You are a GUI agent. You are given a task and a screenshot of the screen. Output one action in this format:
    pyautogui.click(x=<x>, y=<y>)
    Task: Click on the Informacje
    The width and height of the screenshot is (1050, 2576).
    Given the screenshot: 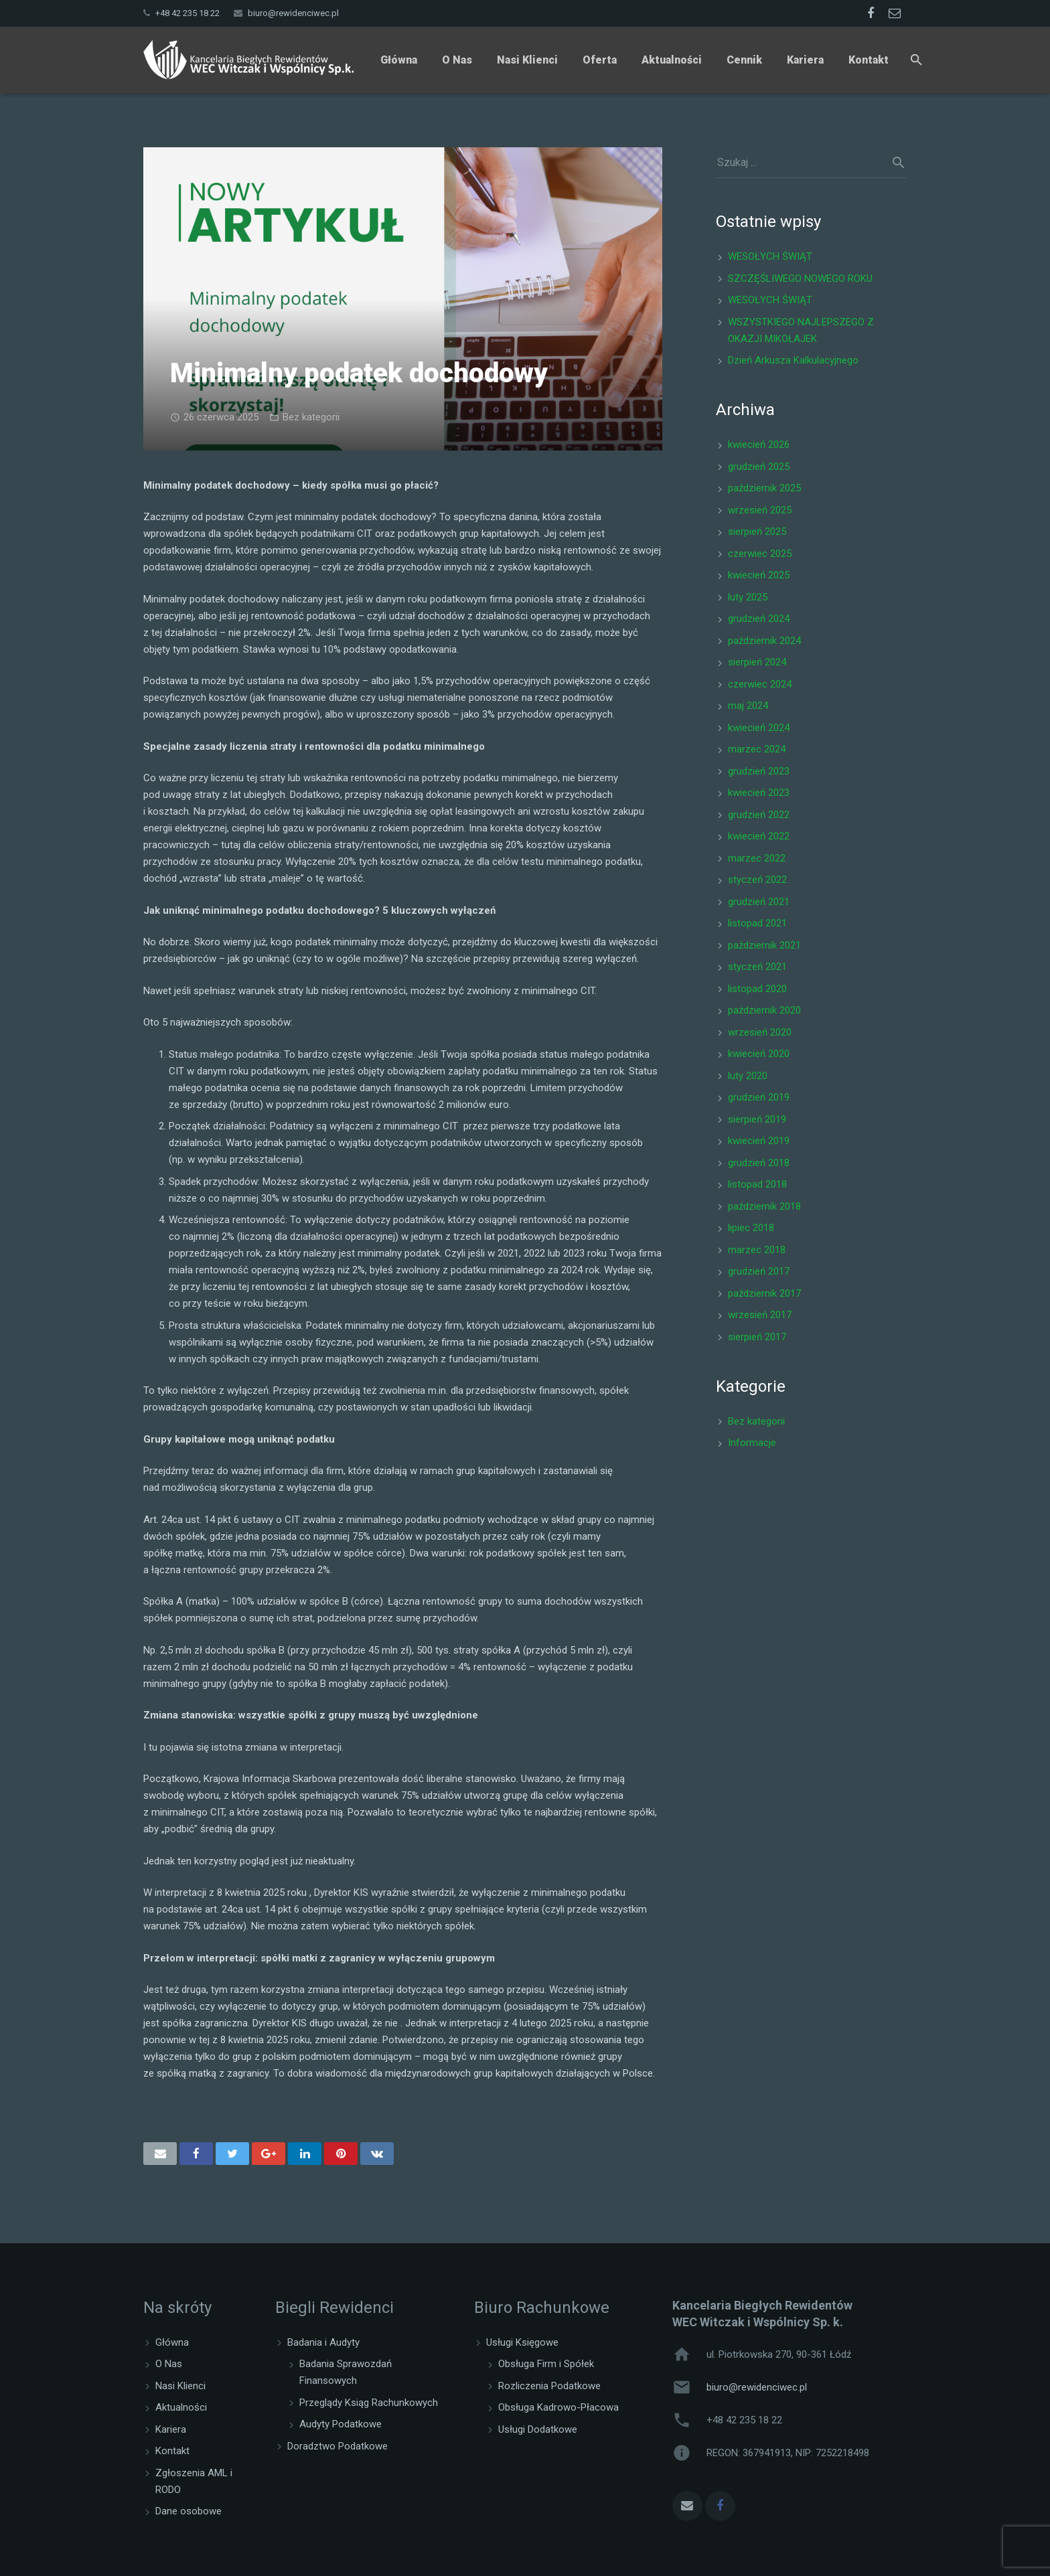 What is the action you would take?
    pyautogui.click(x=752, y=1443)
    